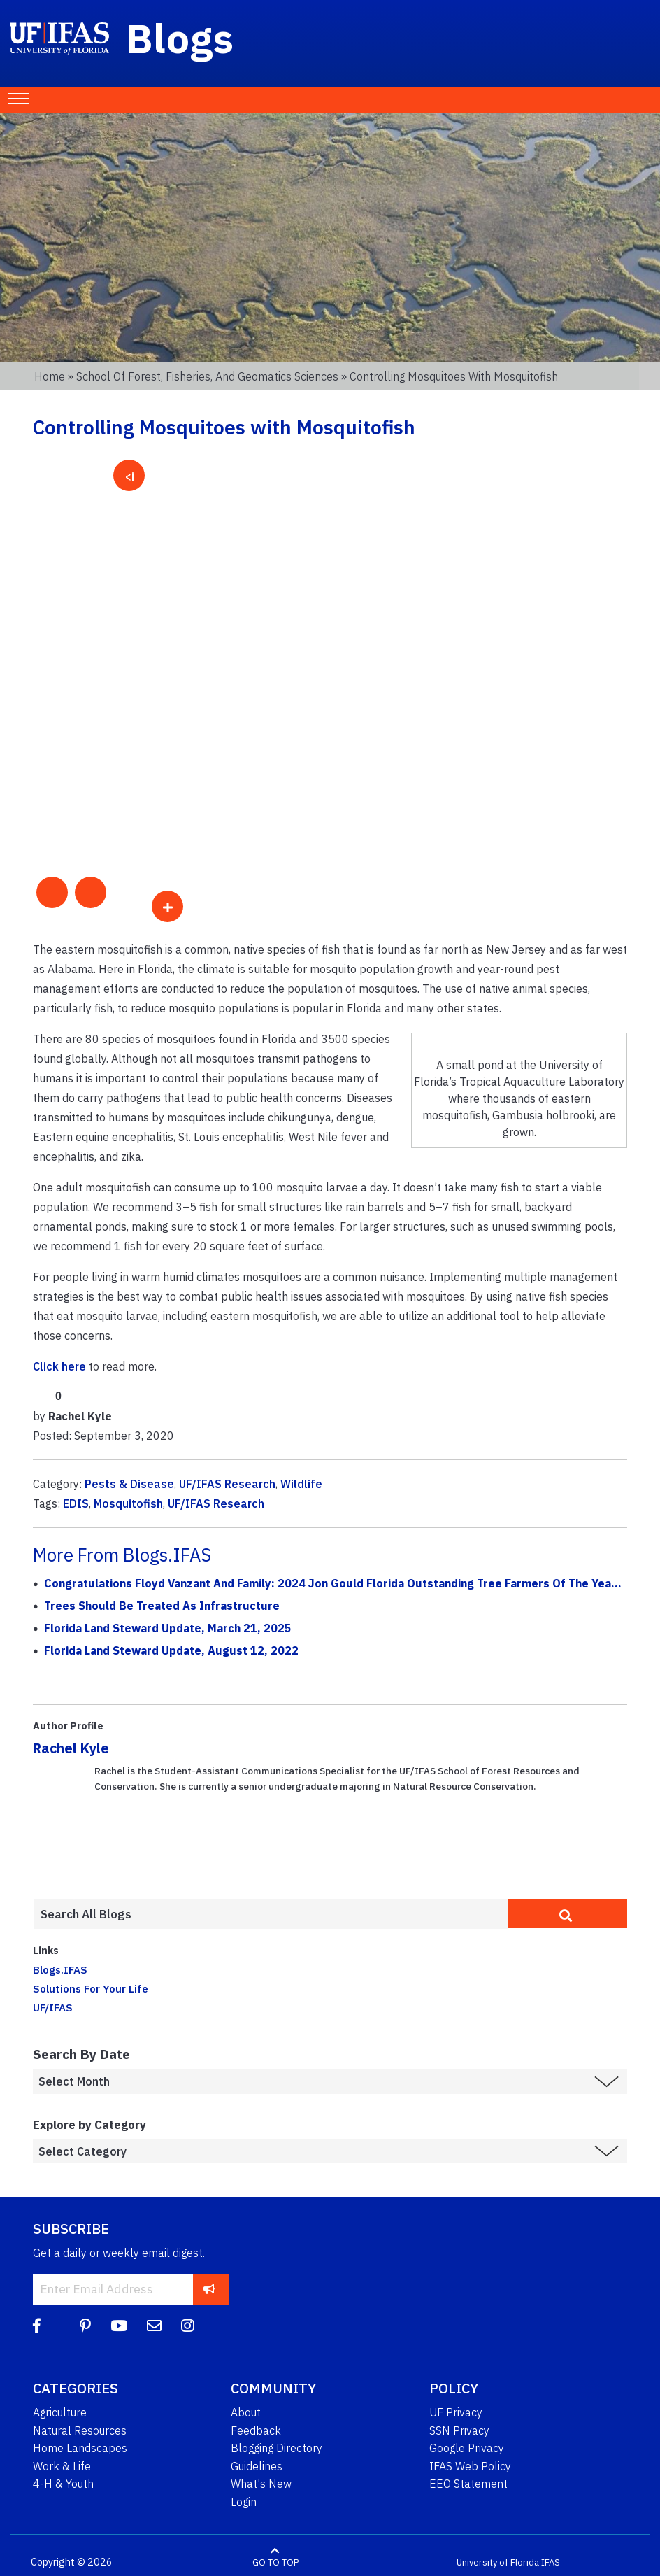 The height and width of the screenshot is (2576, 660). Describe the element at coordinates (470, 2466) in the screenshot. I see `IFAS Web Policy` at that location.